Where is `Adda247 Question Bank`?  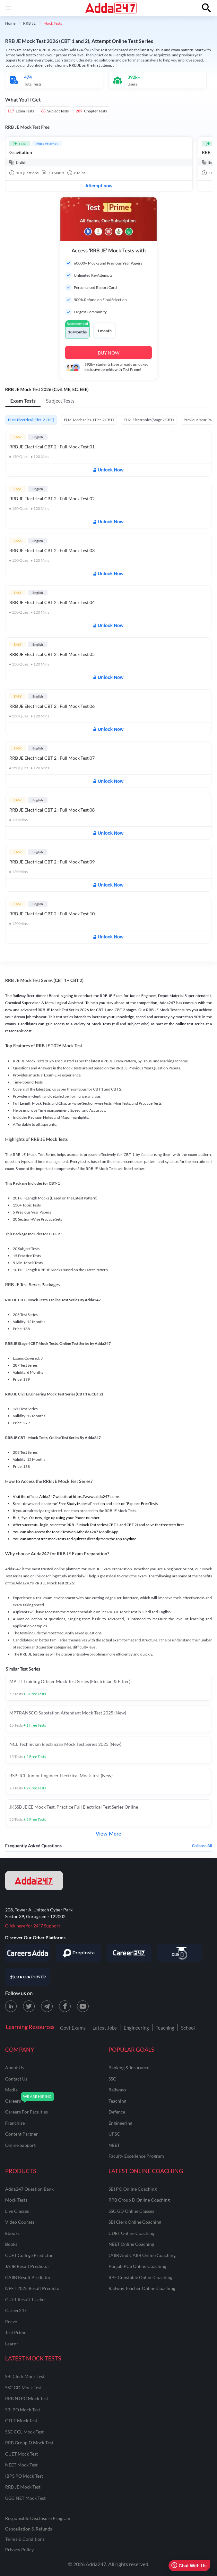 Adda247 Question Bank is located at coordinates (29, 2189).